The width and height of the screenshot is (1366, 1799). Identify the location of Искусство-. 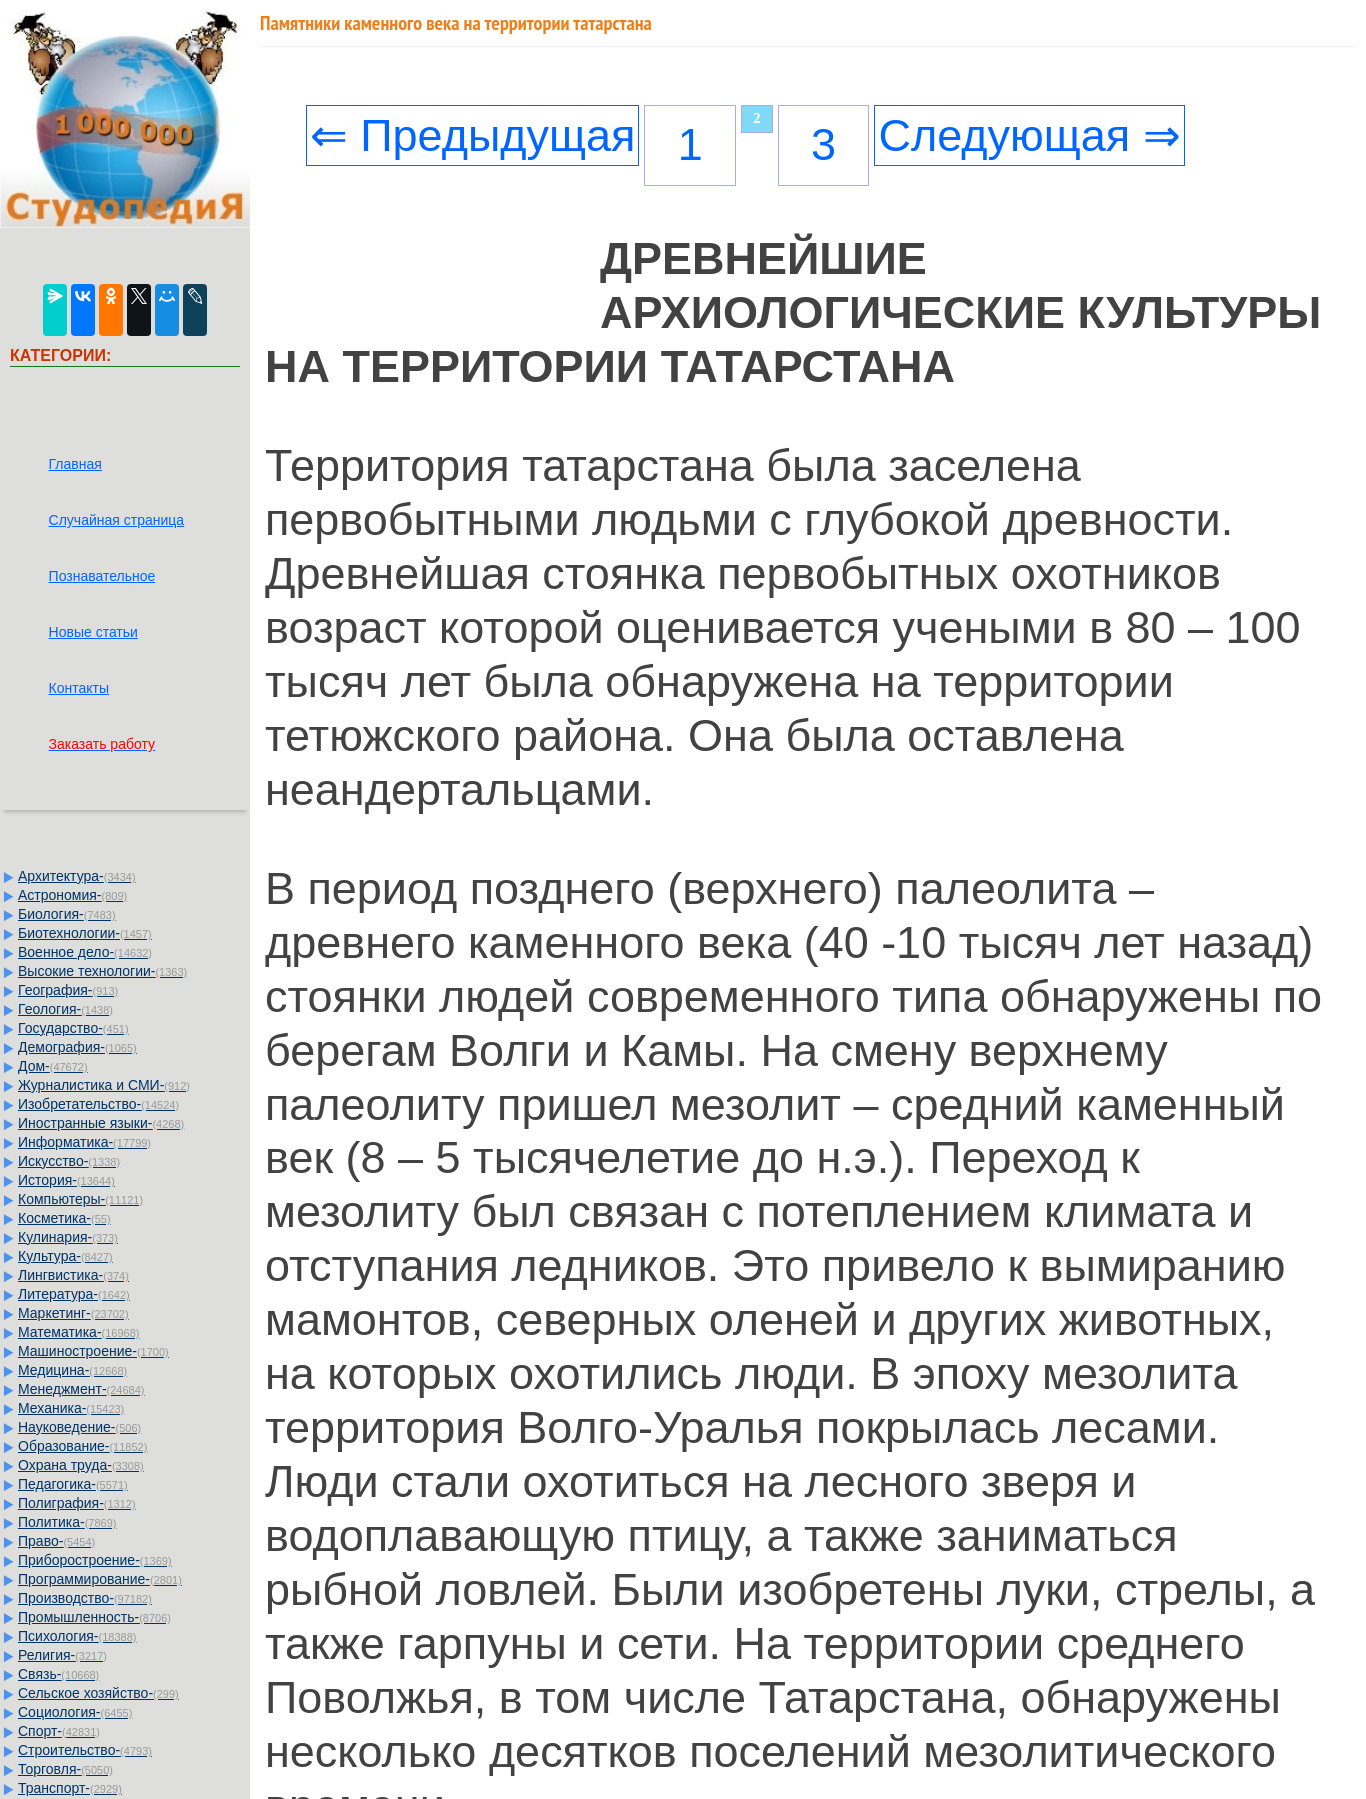
(69, 1161).